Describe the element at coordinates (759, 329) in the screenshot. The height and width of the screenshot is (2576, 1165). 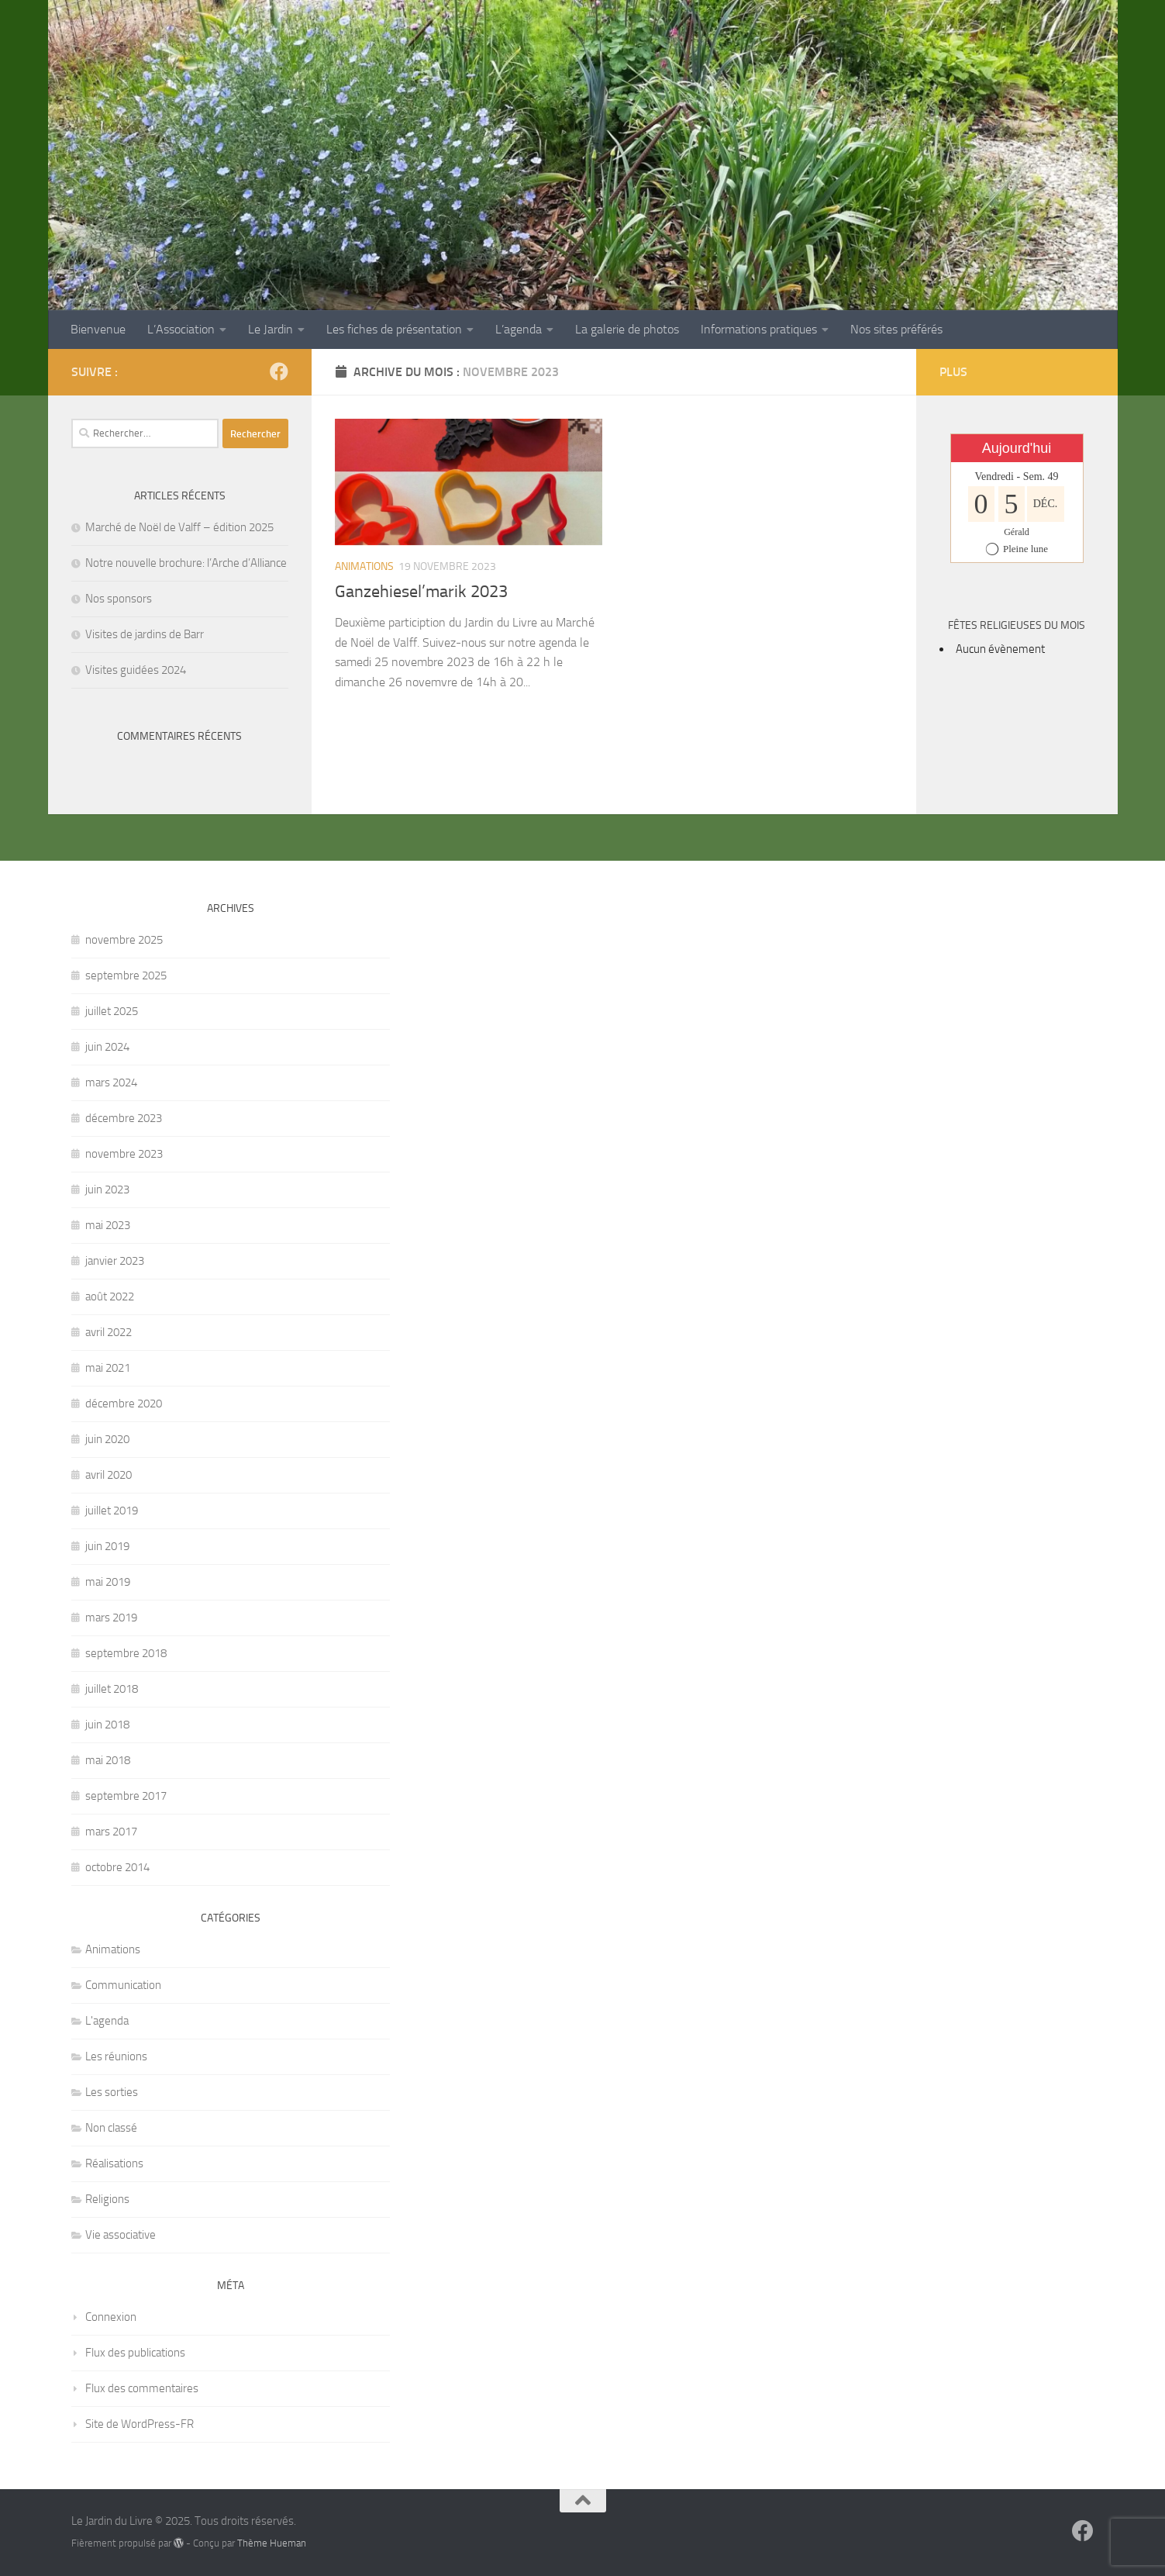
I see `Informations pratiques` at that location.